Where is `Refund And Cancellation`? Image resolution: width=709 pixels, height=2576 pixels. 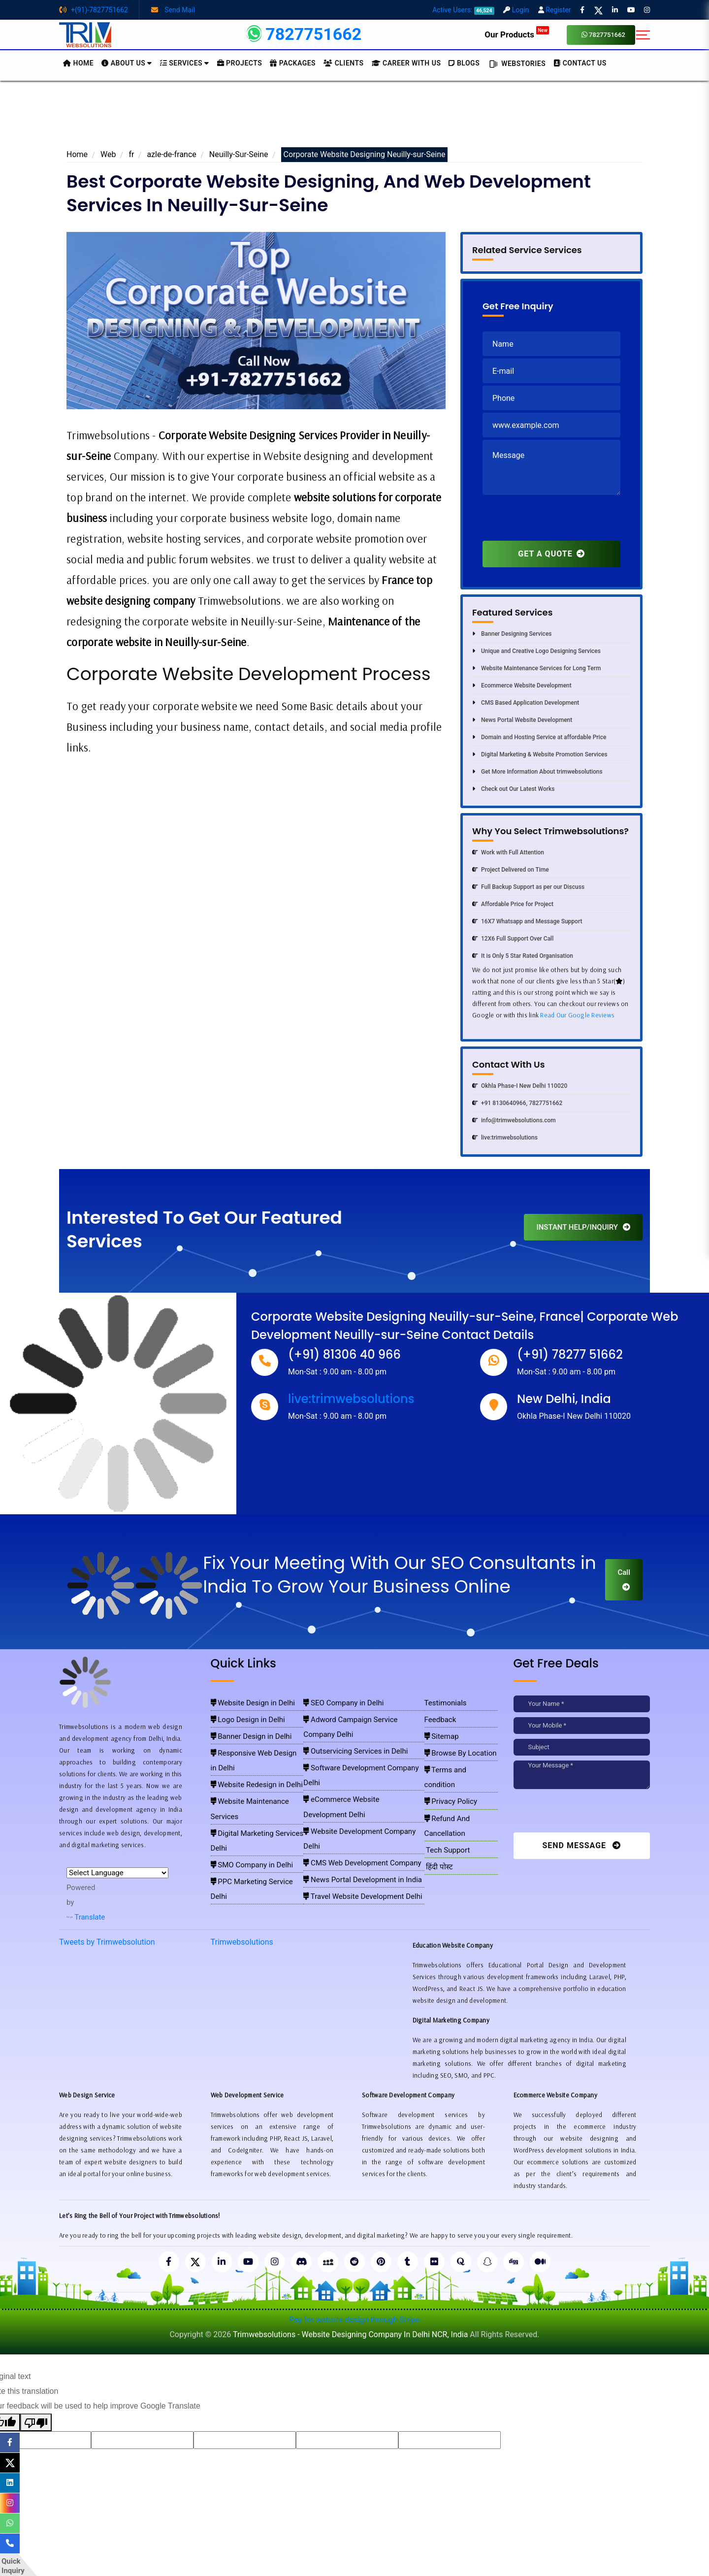
Refund And Cancellation is located at coordinates (462, 1787).